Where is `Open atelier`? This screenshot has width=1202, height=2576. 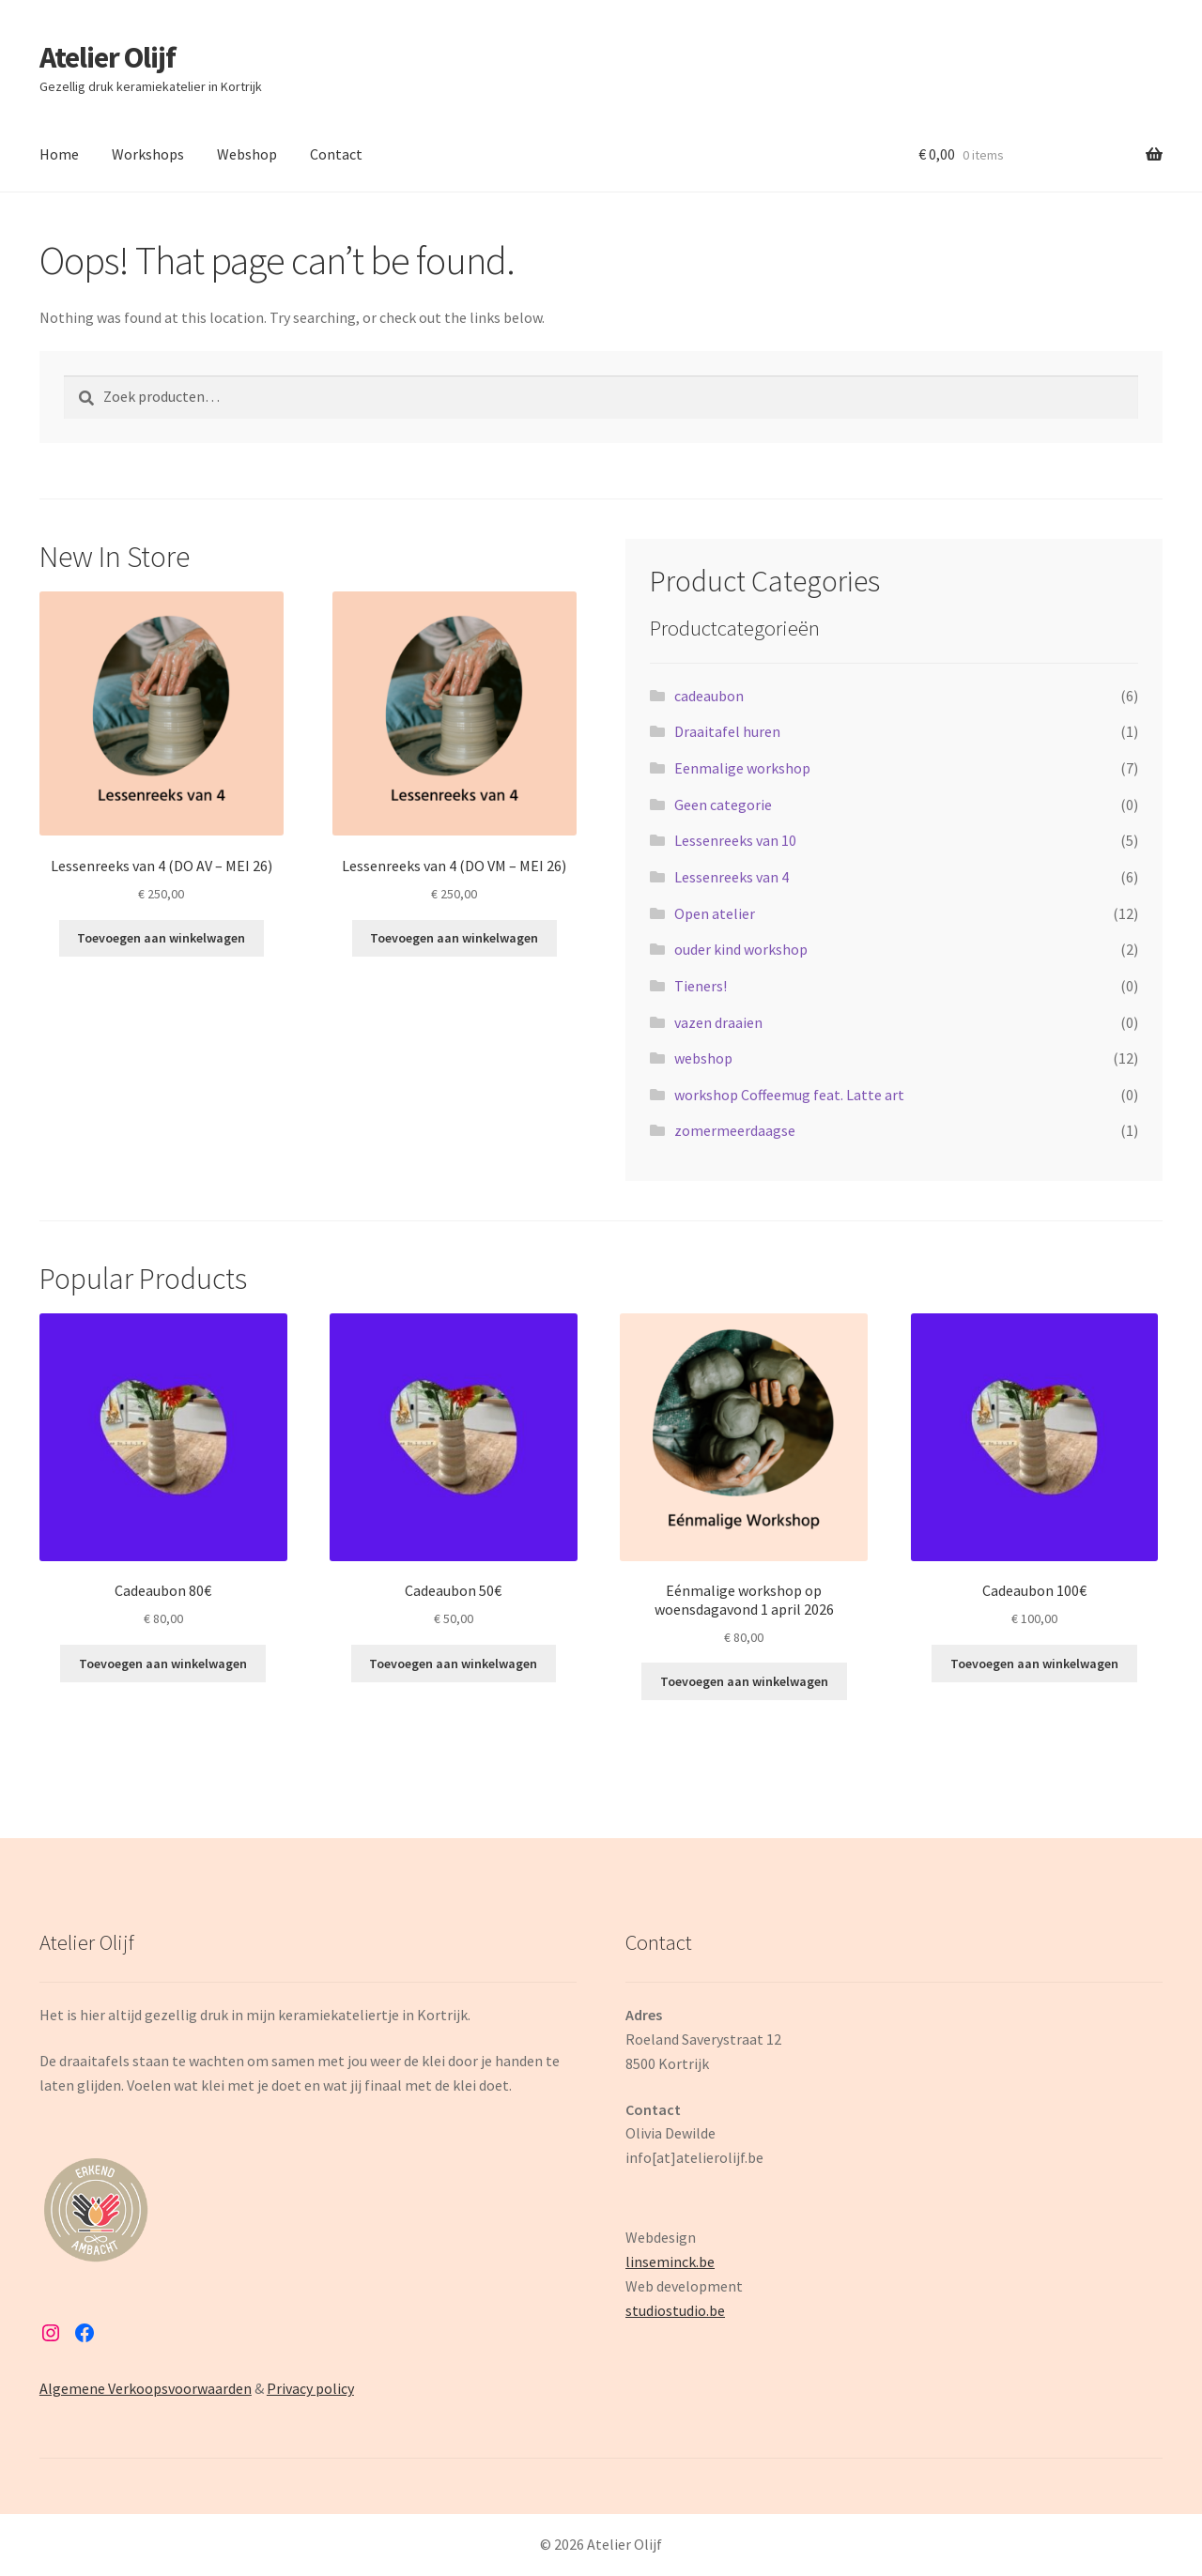 Open atelier is located at coordinates (714, 913).